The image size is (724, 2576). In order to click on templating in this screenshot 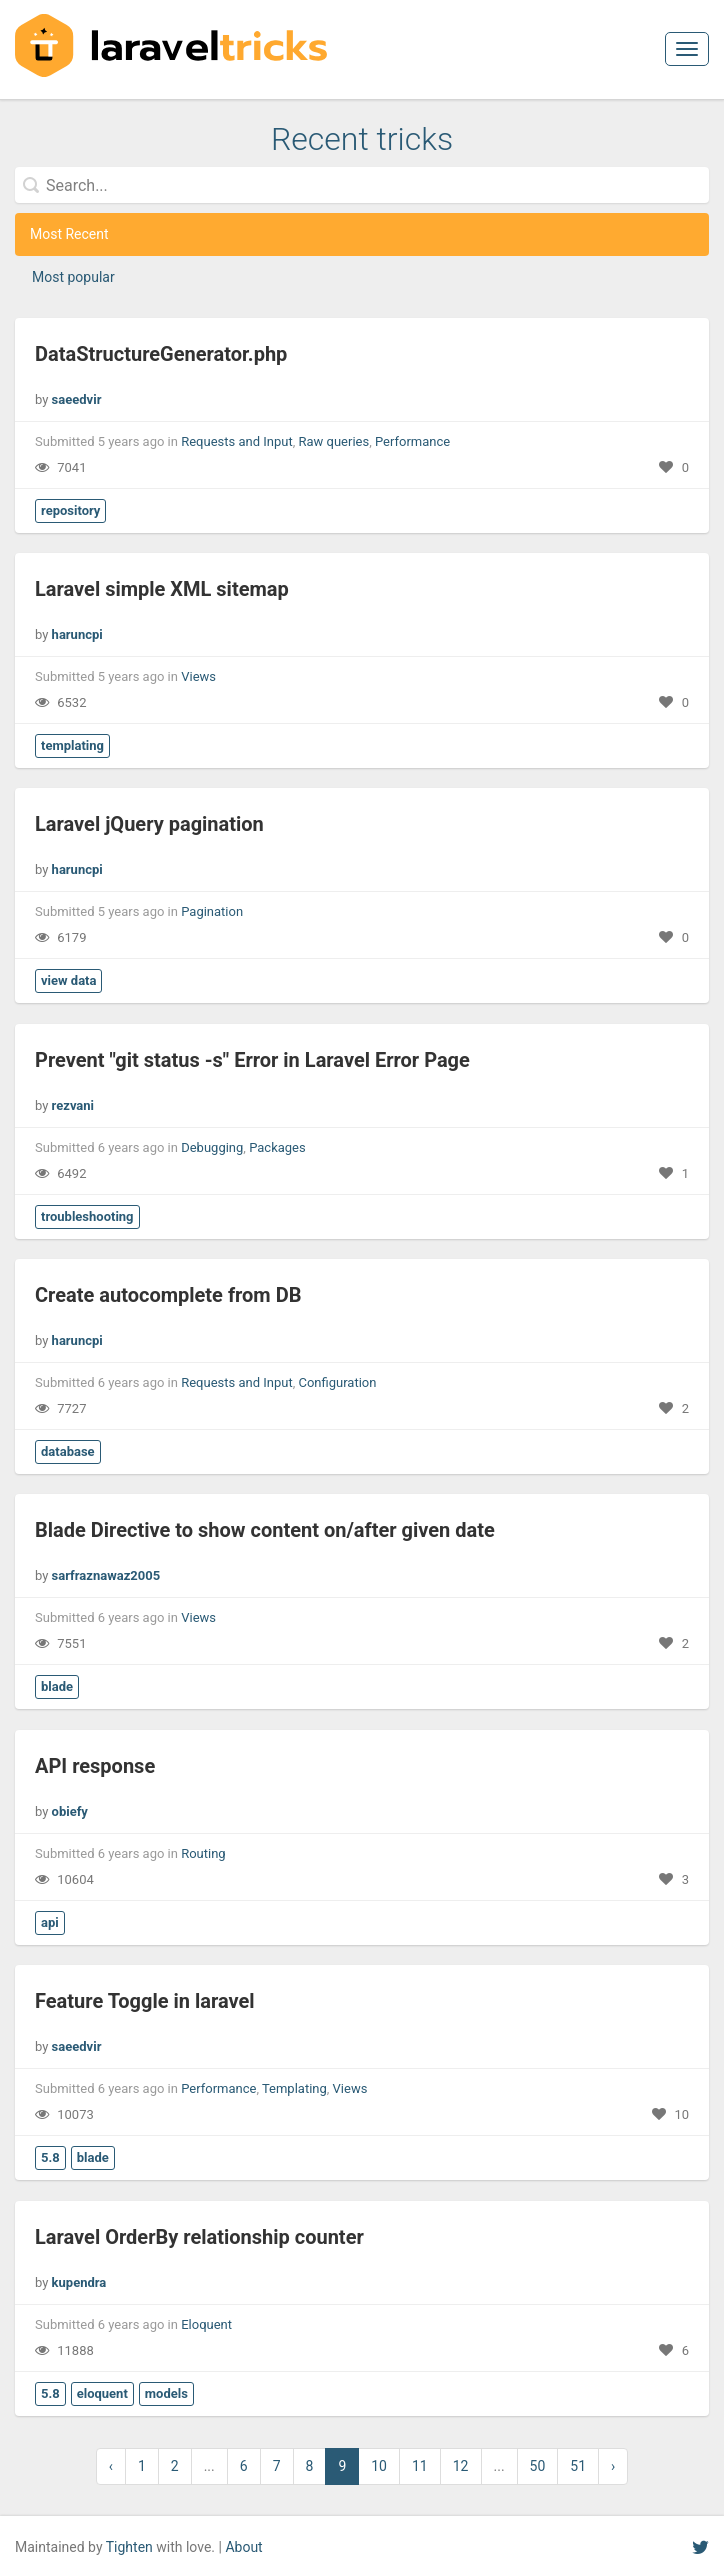, I will do `click(72, 745)`.